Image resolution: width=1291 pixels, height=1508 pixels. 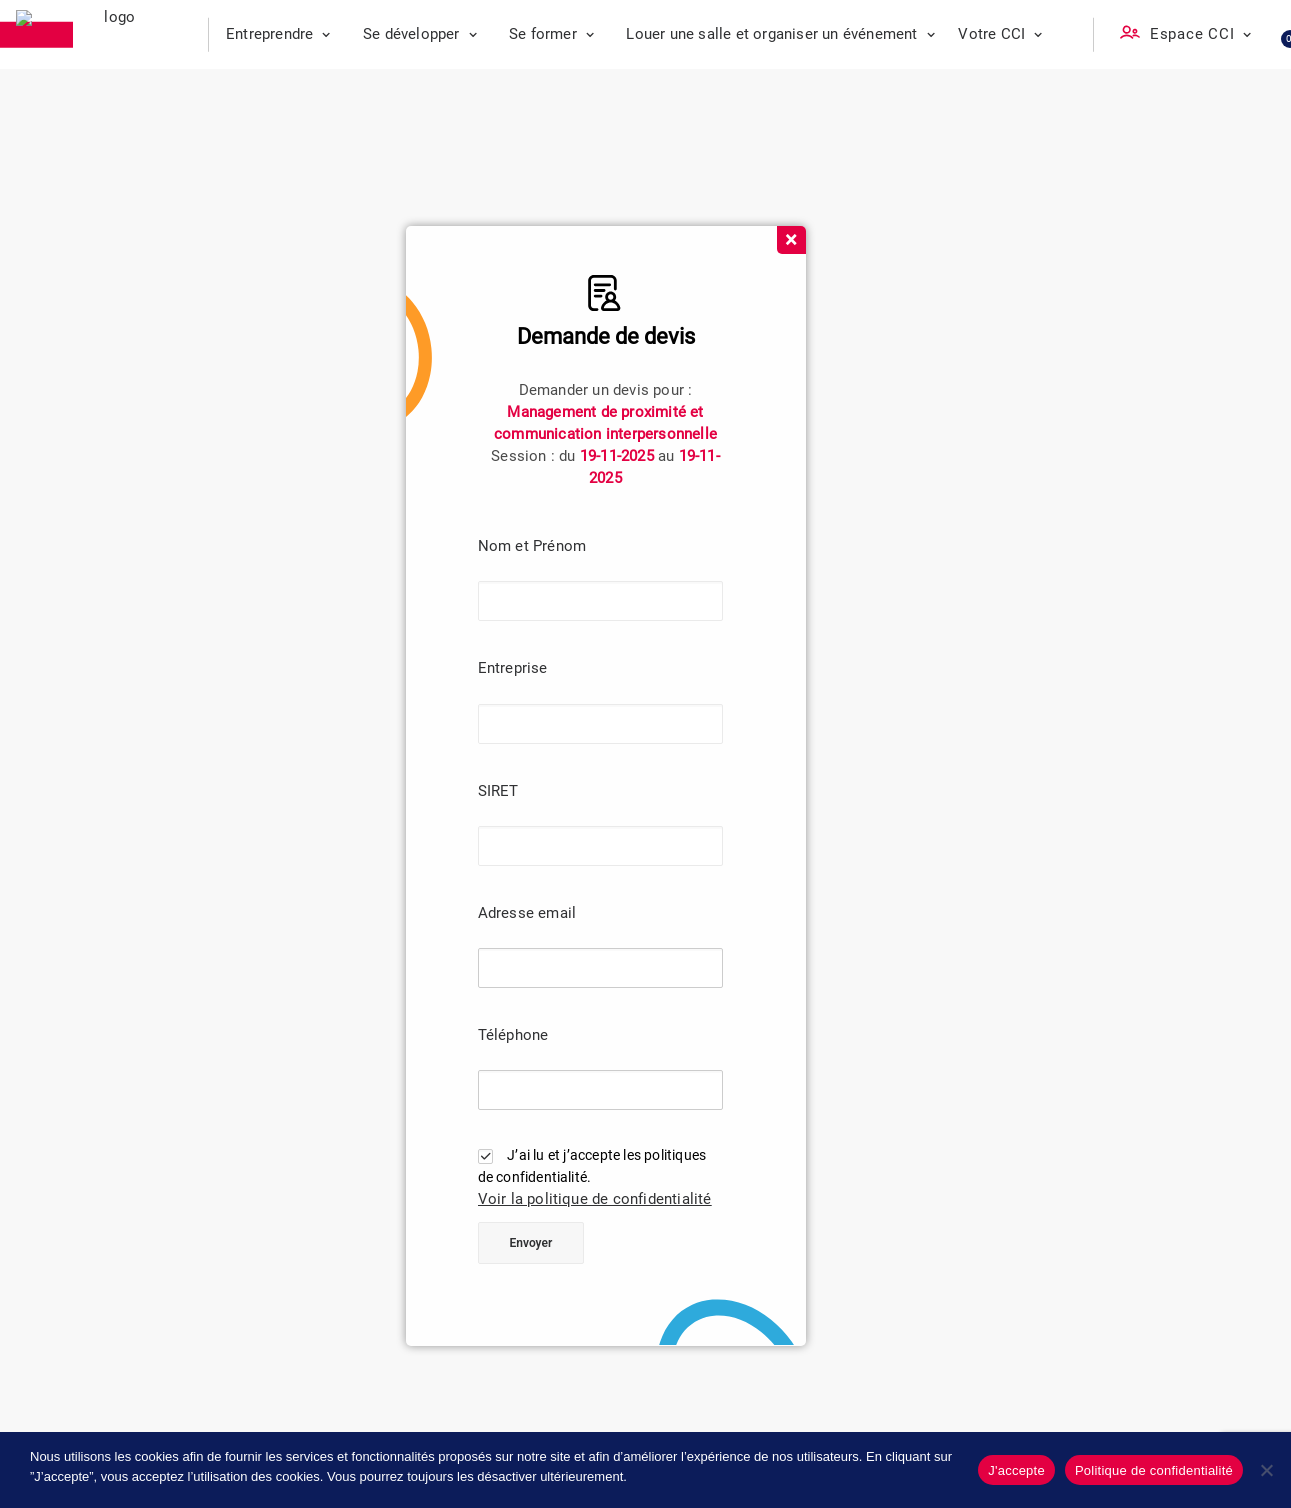 I want to click on Entreprise, so click(x=513, y=668).